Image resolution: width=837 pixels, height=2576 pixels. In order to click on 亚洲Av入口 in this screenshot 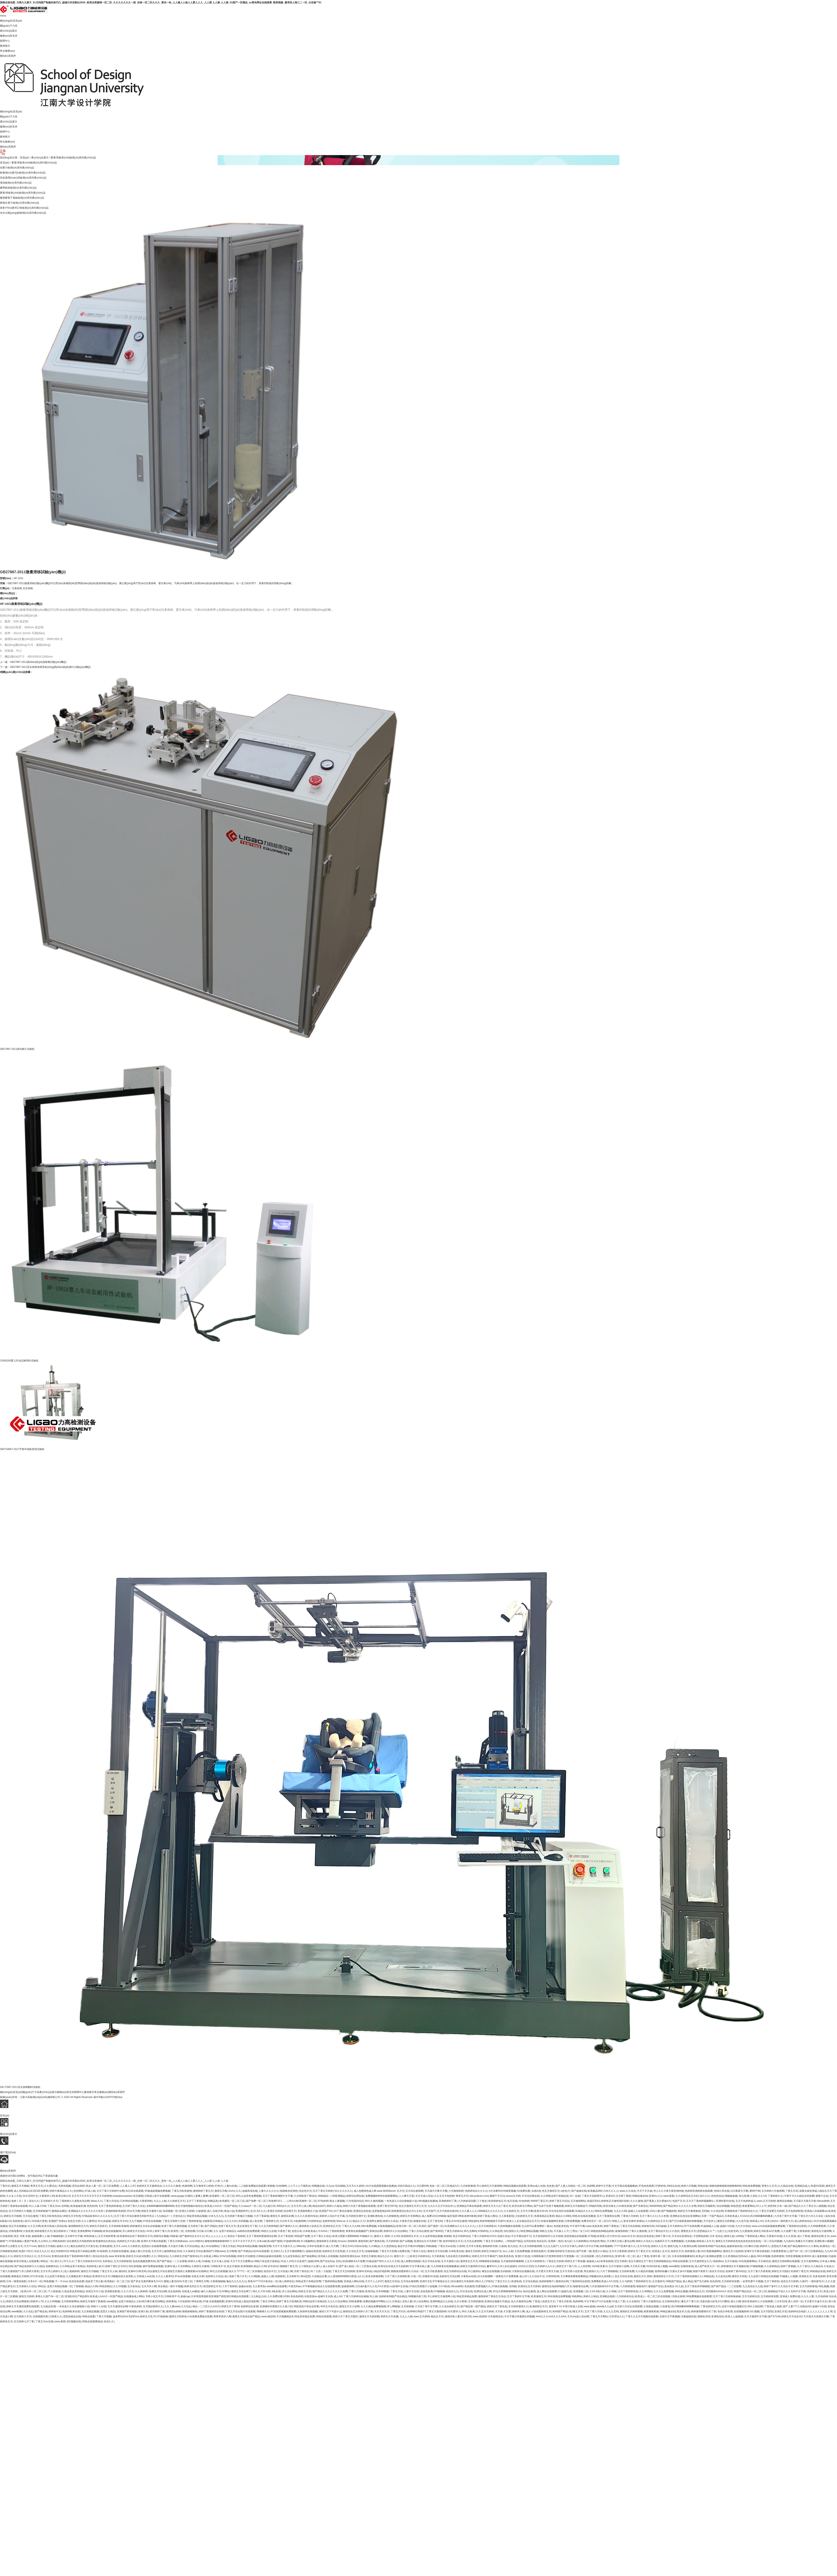, I will do `click(655, 2195)`.